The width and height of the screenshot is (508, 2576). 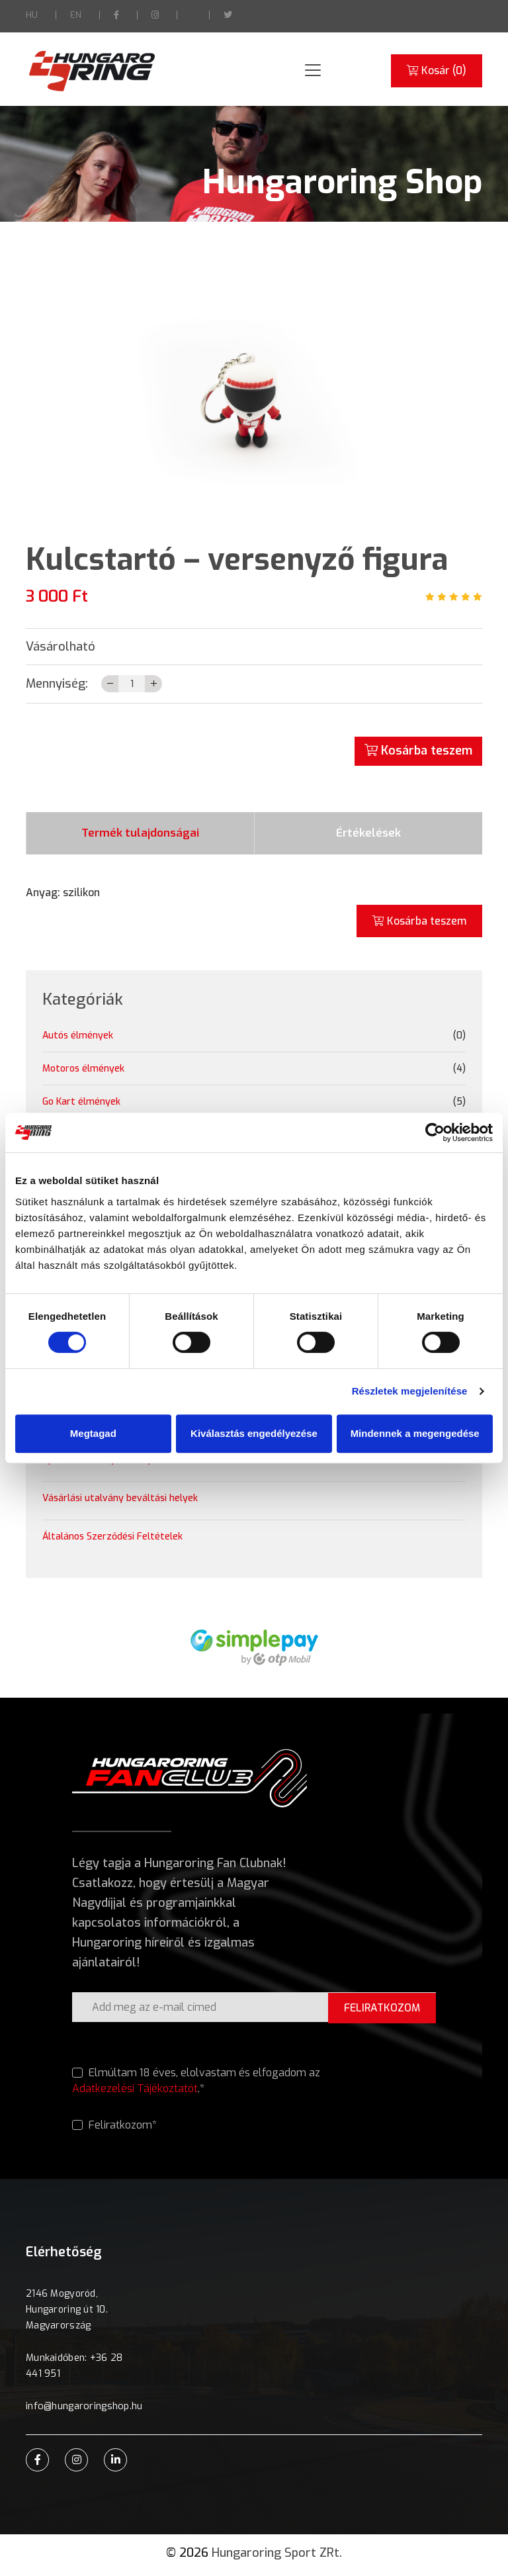 I want to click on Elmúltam 18 éves, elolvastam és elfogadom az .*, so click(x=196, y=2085).